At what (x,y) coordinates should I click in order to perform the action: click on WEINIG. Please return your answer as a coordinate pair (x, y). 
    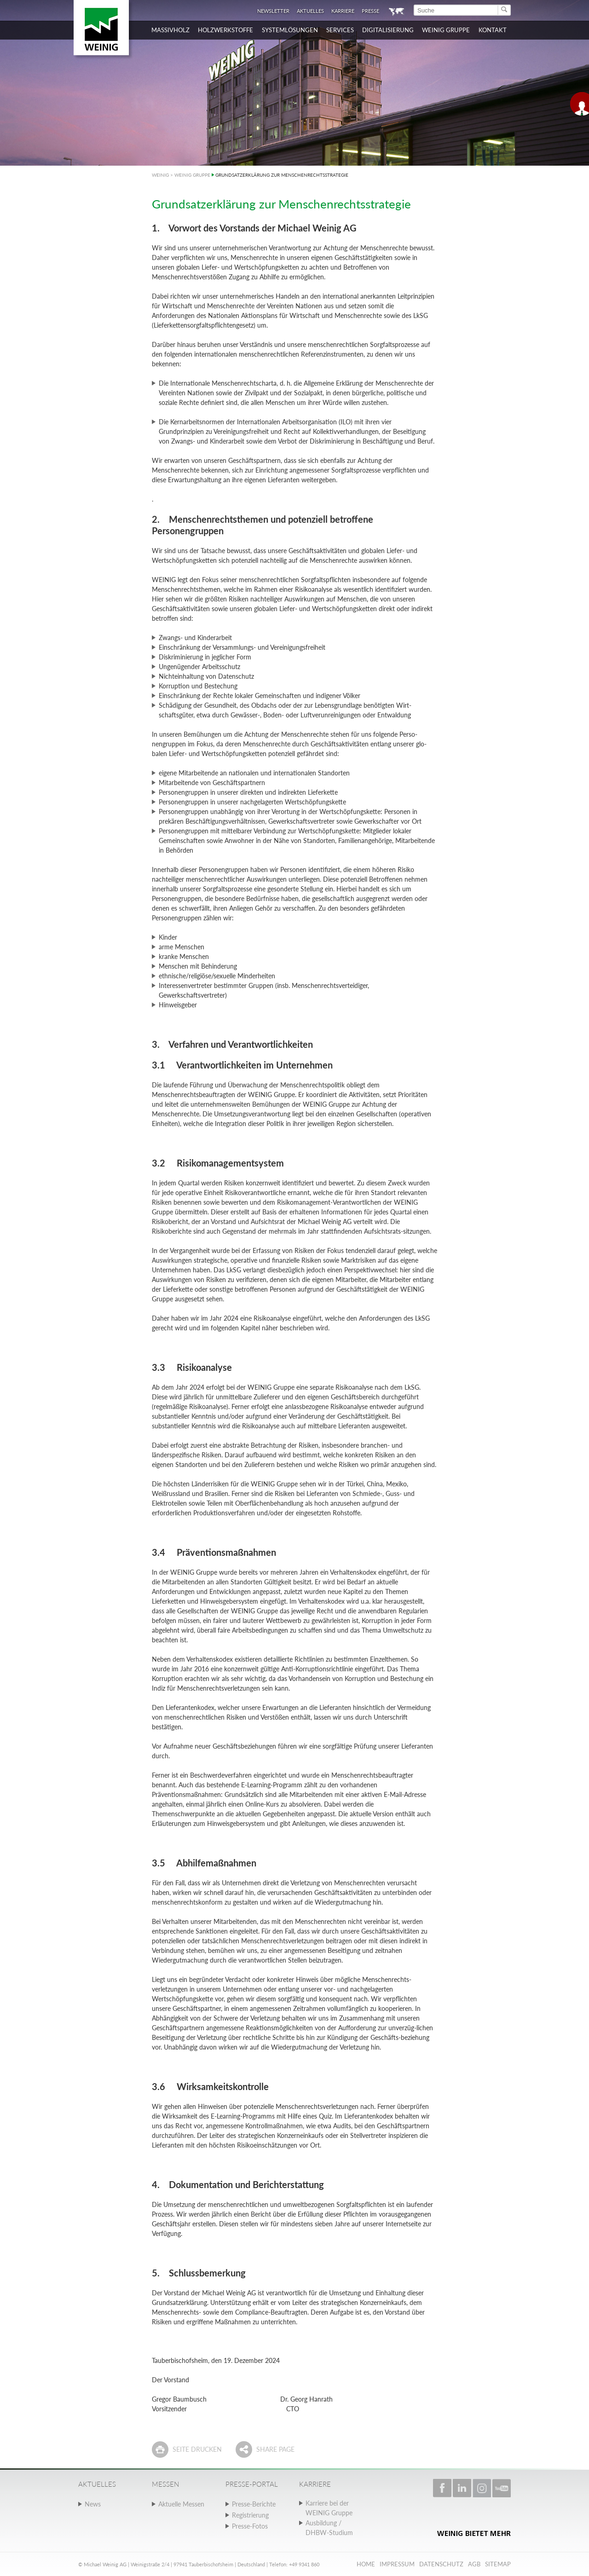
    Looking at the image, I should click on (160, 175).